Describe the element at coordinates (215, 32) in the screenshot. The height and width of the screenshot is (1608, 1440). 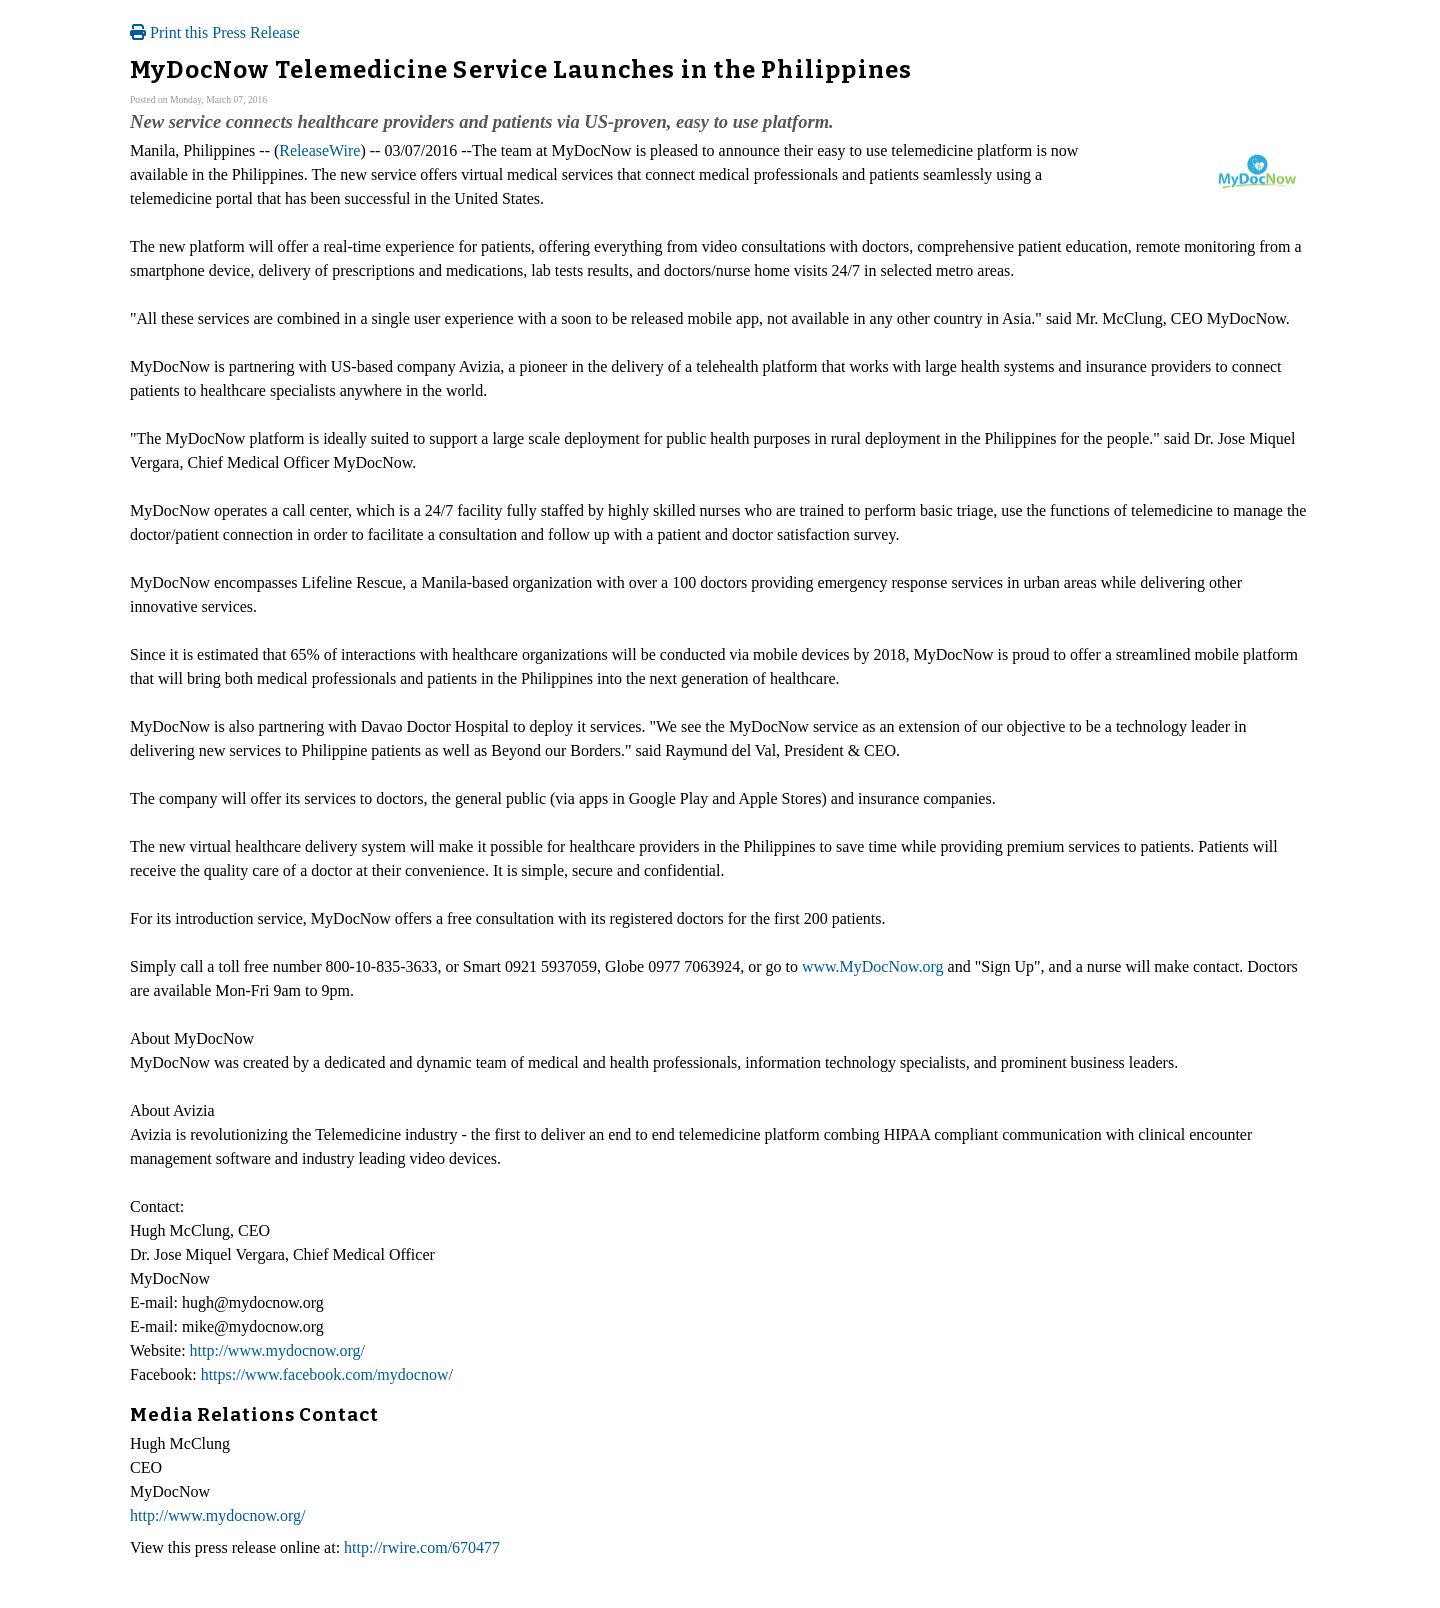
I see `Print this Press Release` at that location.